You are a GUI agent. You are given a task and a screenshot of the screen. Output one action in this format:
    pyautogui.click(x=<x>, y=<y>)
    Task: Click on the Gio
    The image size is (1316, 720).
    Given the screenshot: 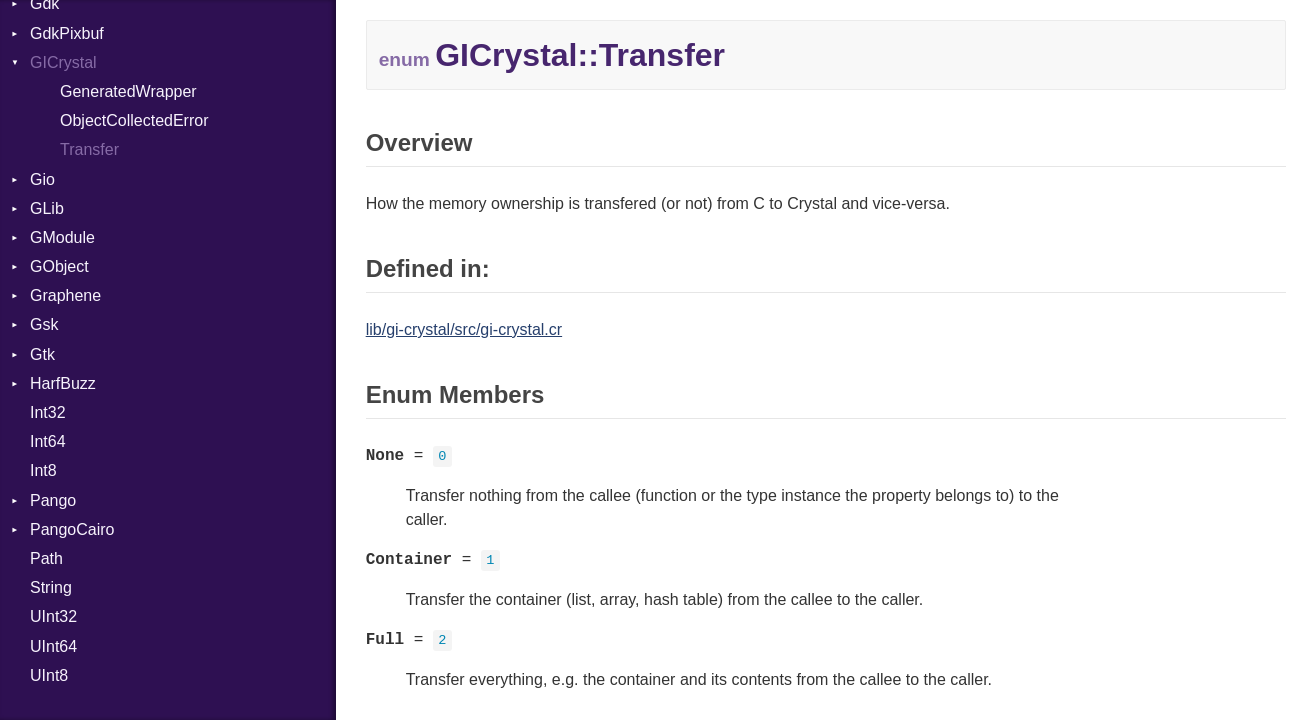 What is the action you would take?
    pyautogui.click(x=42, y=179)
    